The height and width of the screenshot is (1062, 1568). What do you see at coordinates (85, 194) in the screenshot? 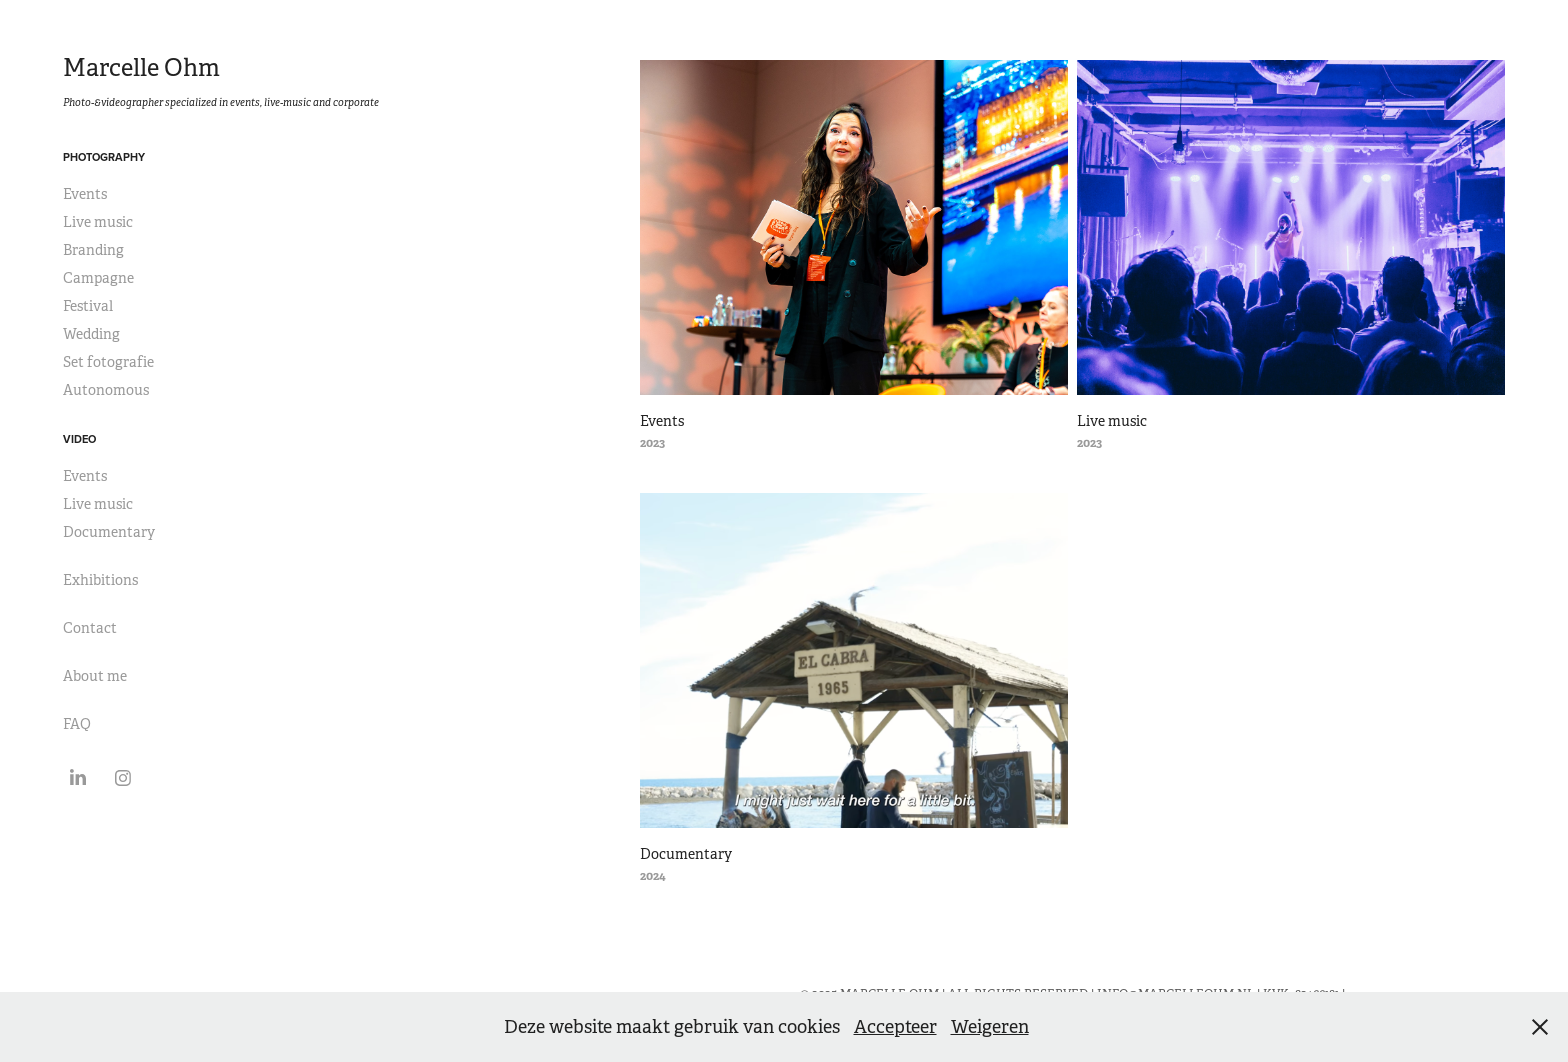
I see `Events` at bounding box center [85, 194].